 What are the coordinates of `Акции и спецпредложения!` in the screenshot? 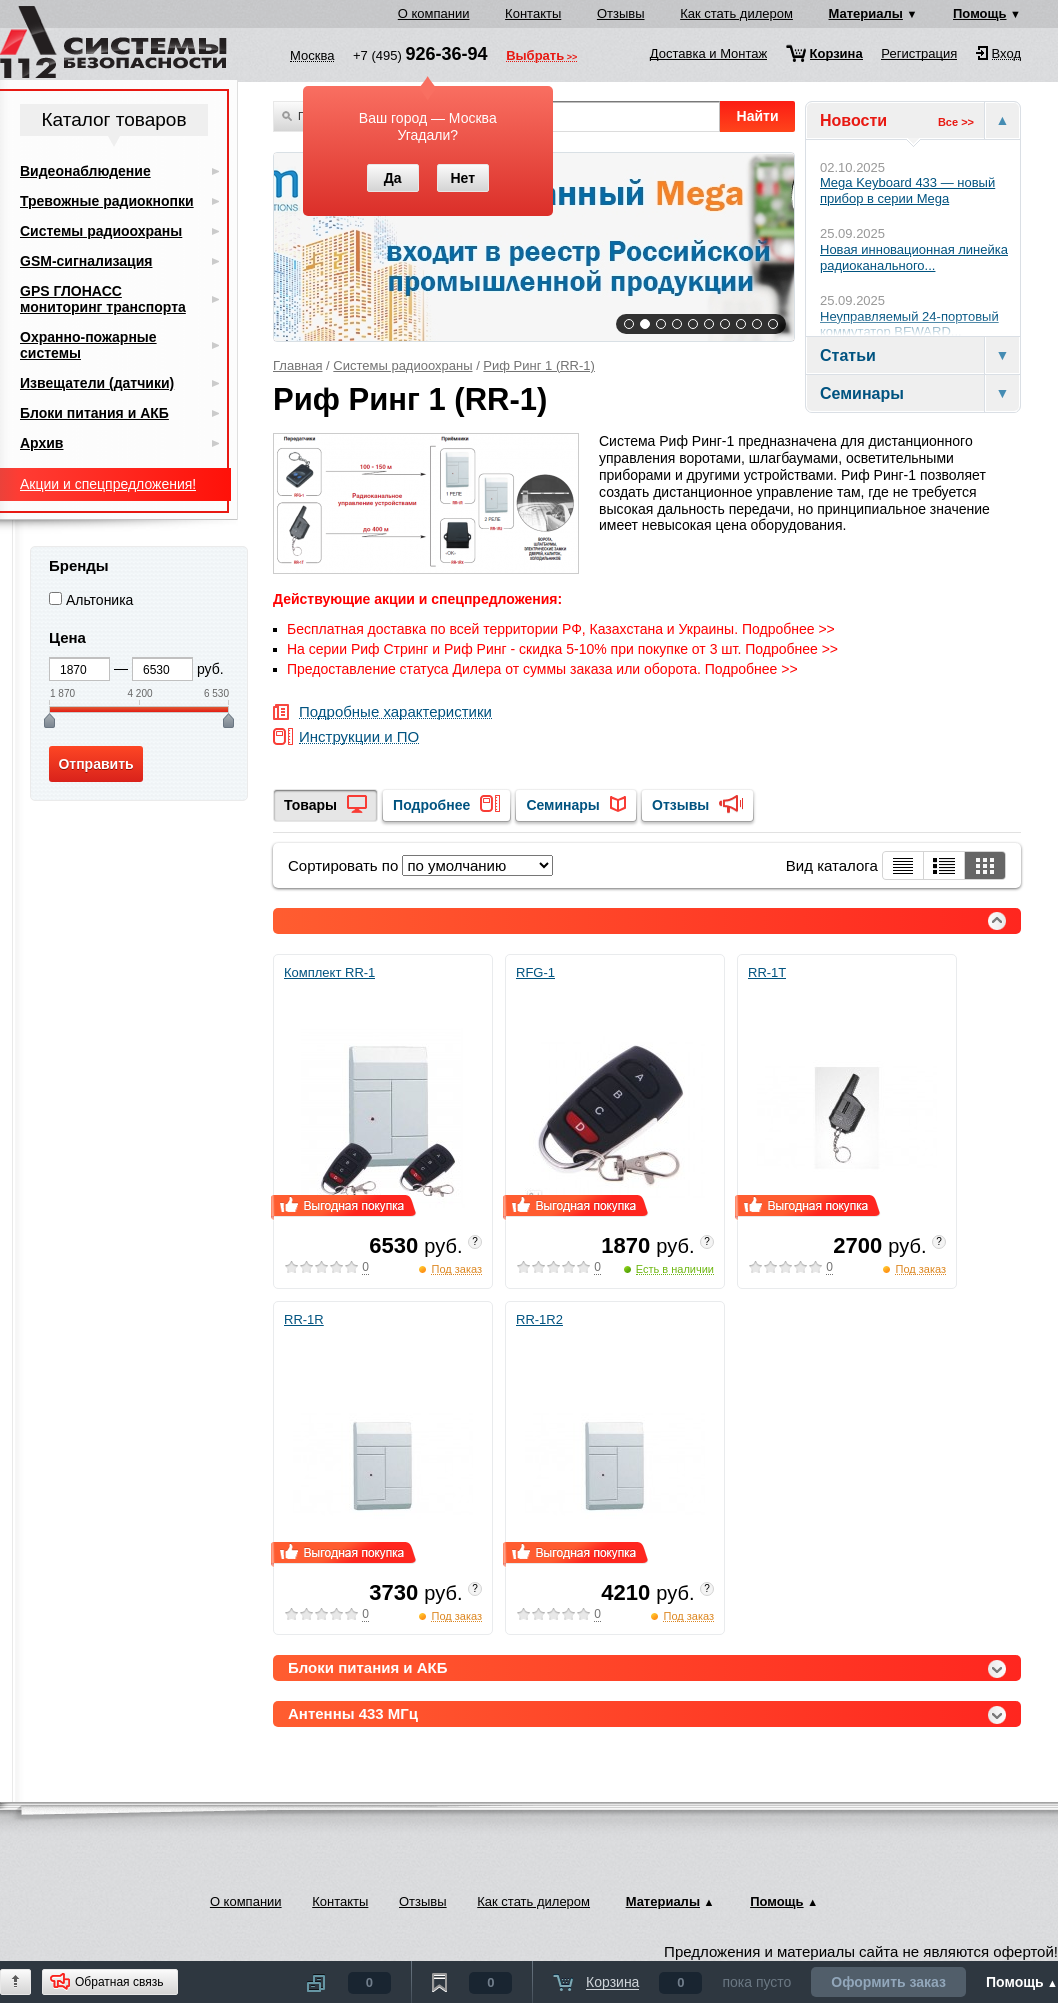 It's located at (108, 484).